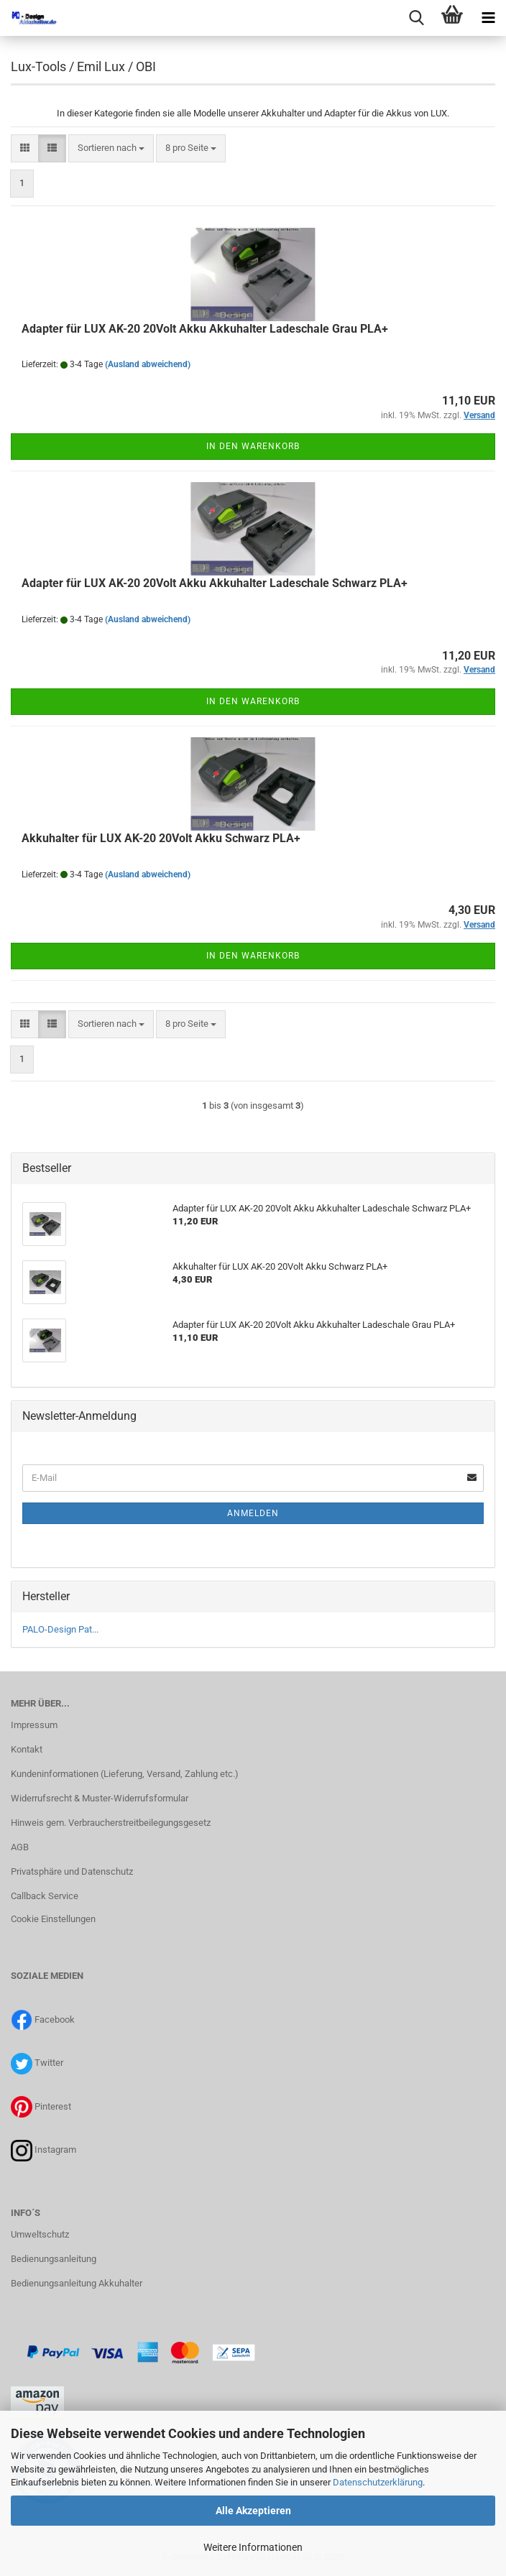 The width and height of the screenshot is (506, 2576). I want to click on AGB, so click(20, 1847).